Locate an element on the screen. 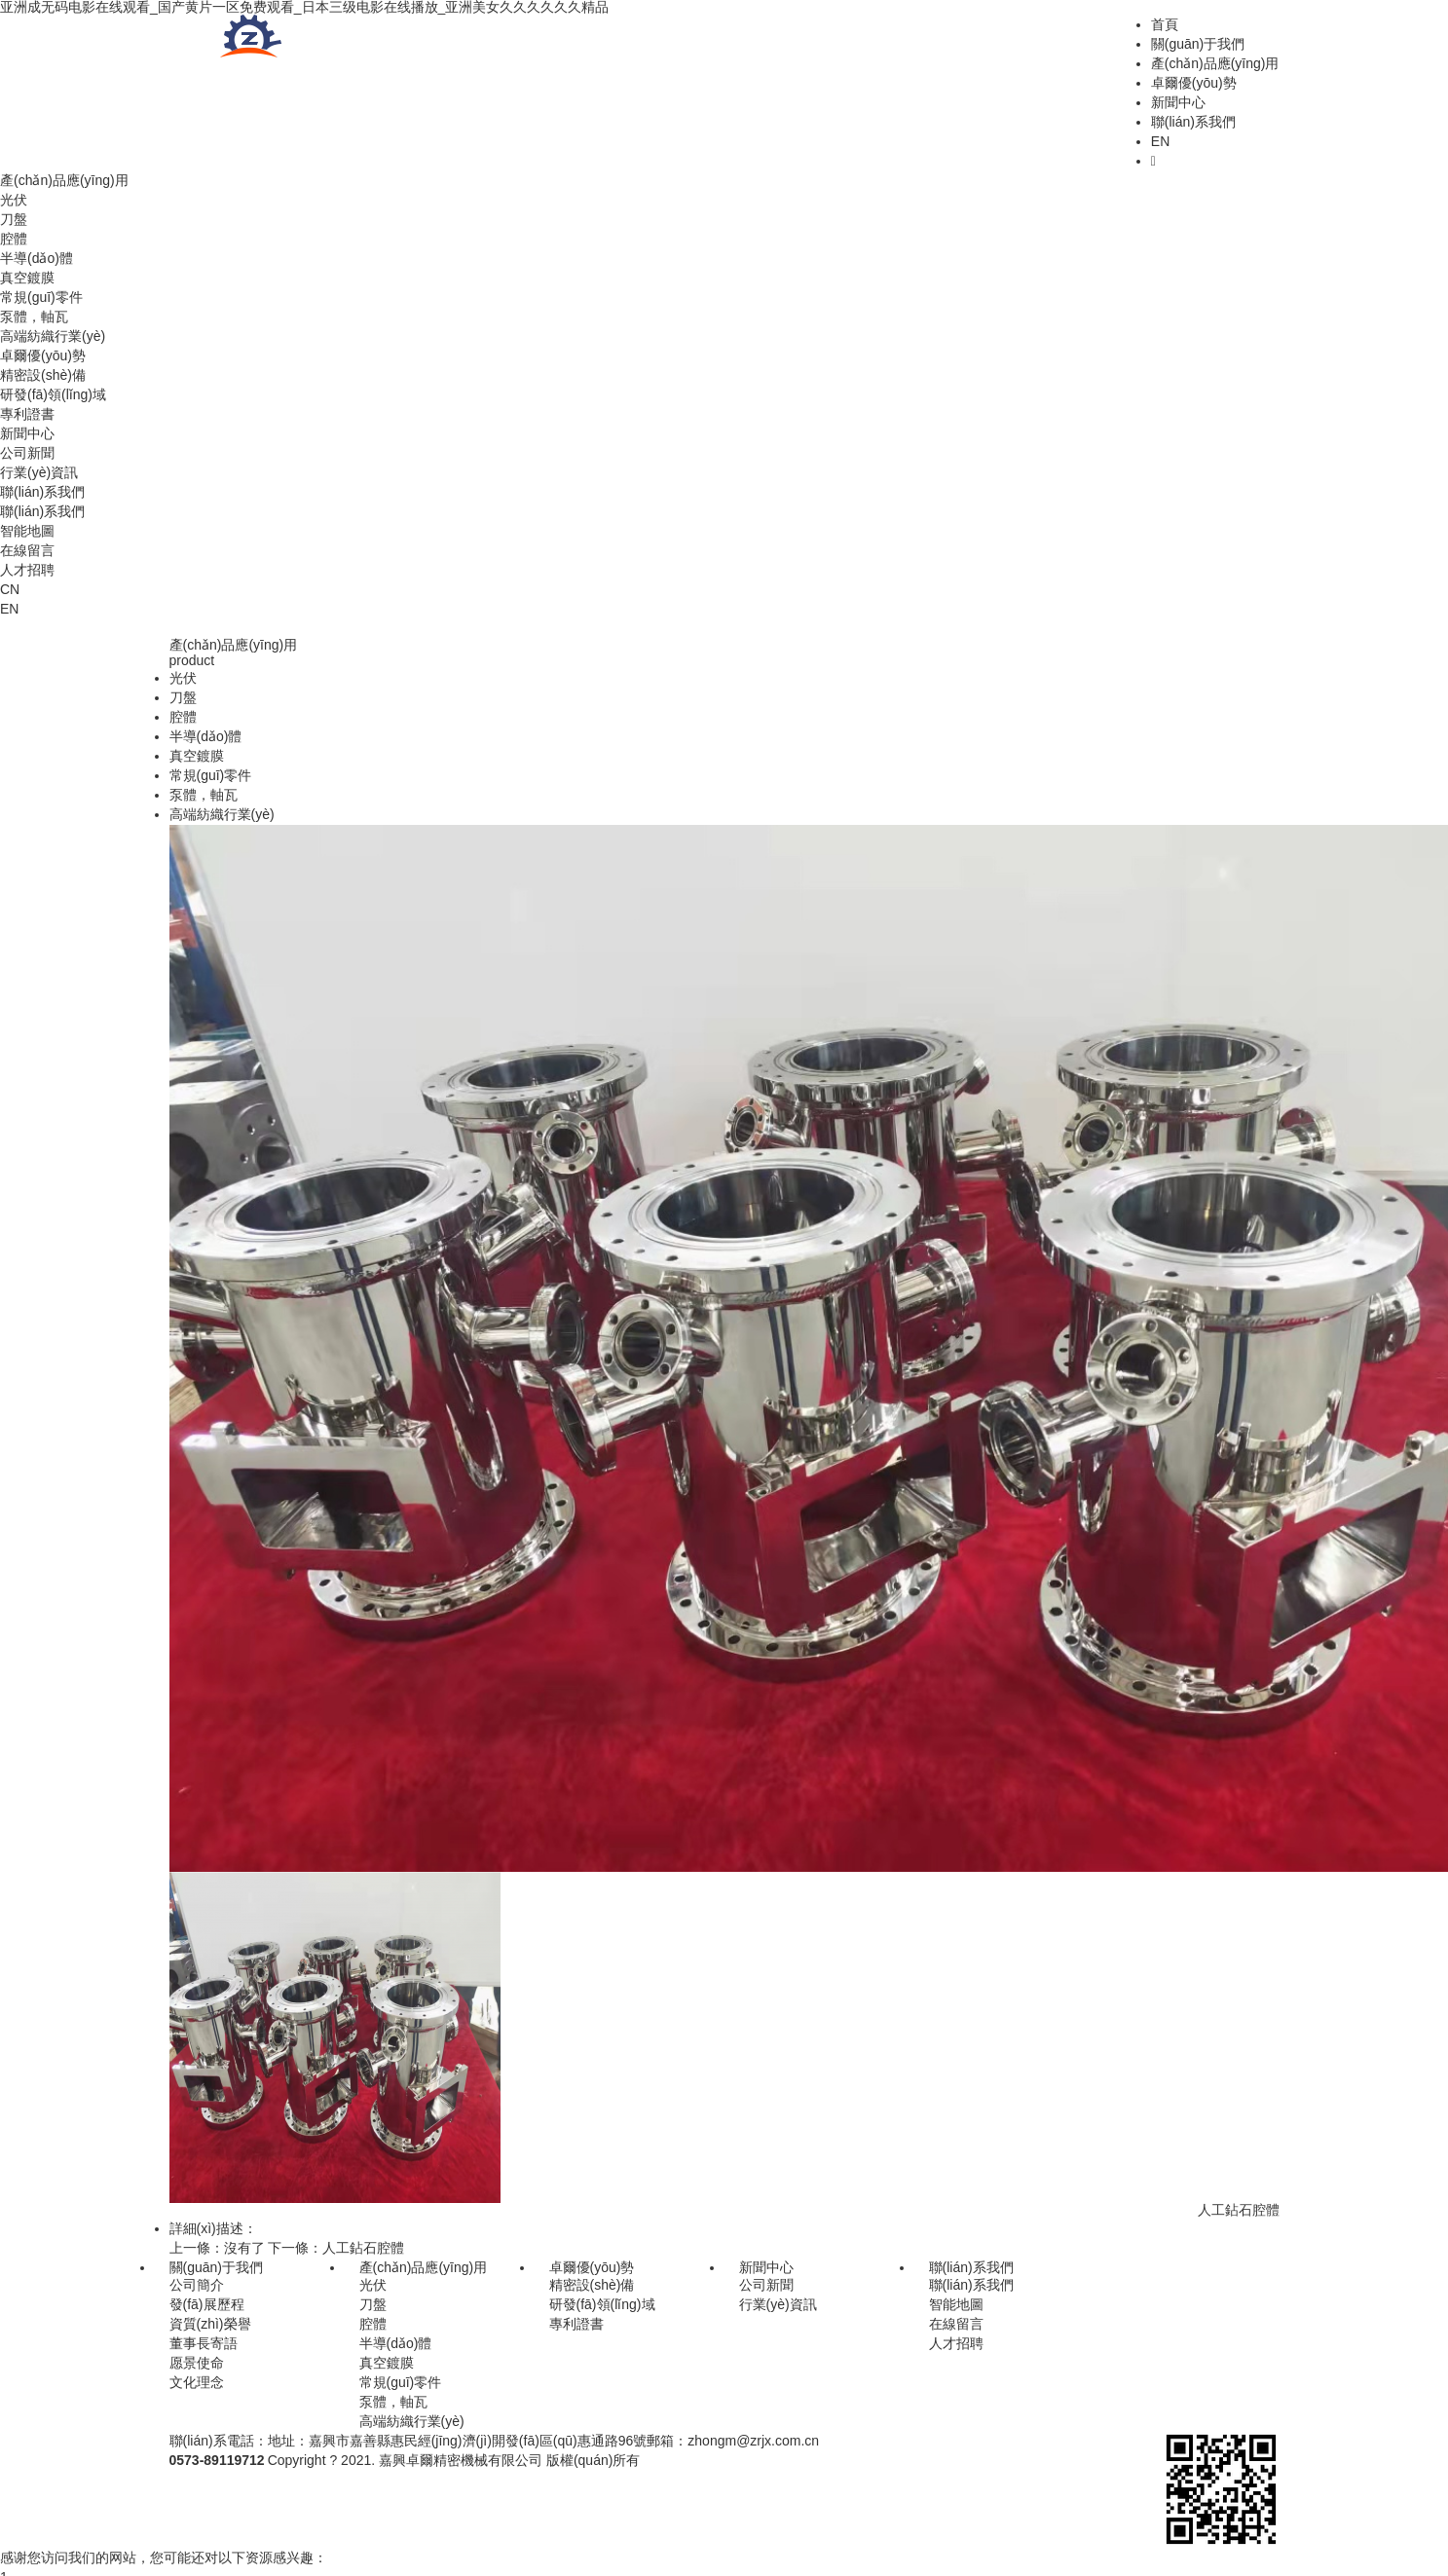 The height and width of the screenshot is (2576, 1448). 腔體 is located at coordinates (13, 238).